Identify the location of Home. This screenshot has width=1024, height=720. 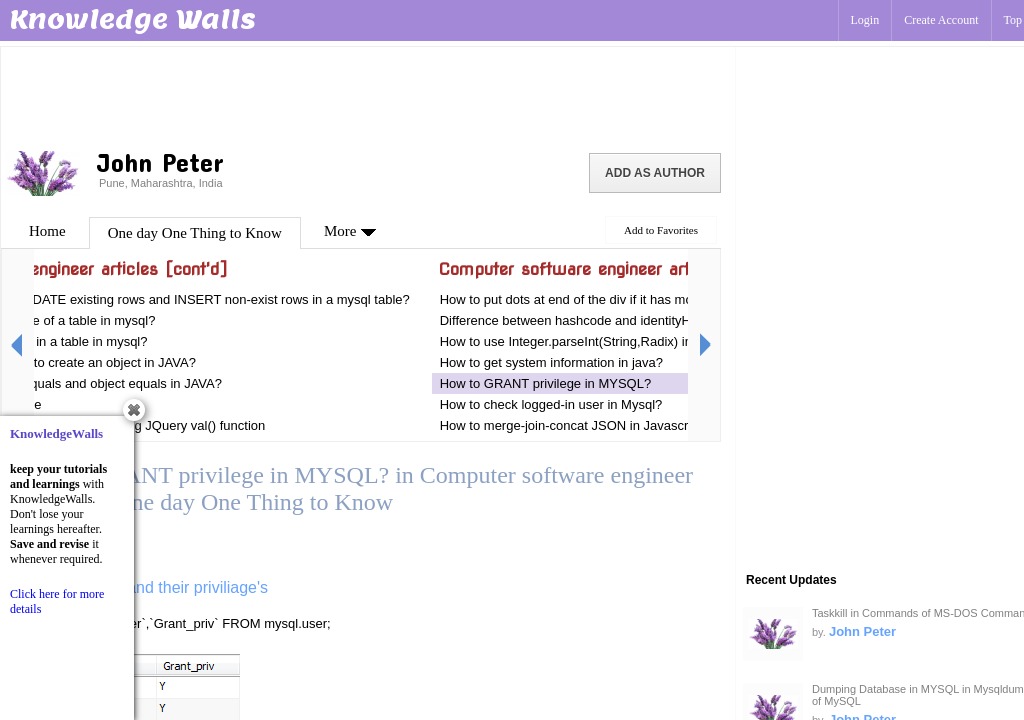
(47, 231).